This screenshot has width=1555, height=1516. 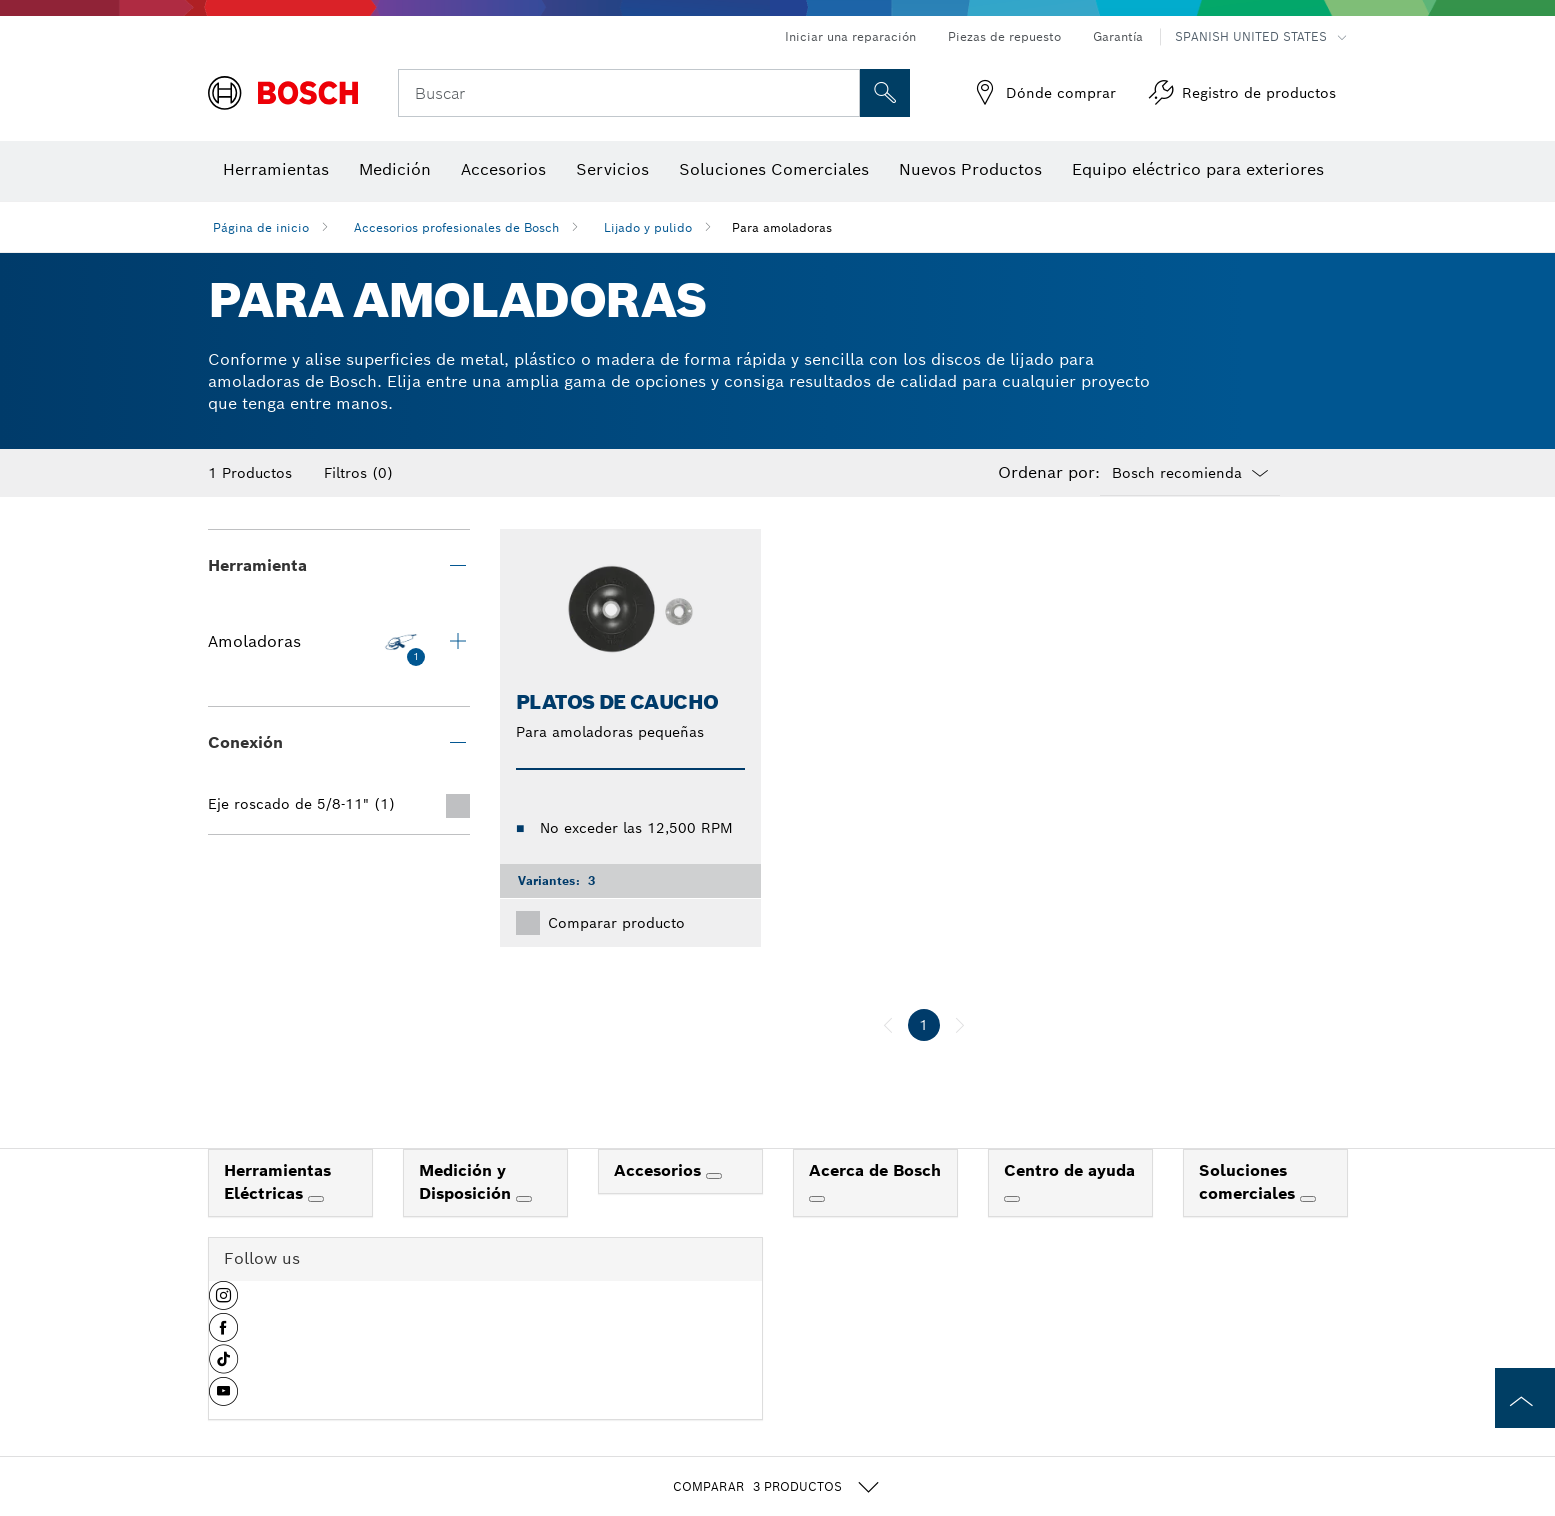 I want to click on [anterior], so click(x=888, y=1025).